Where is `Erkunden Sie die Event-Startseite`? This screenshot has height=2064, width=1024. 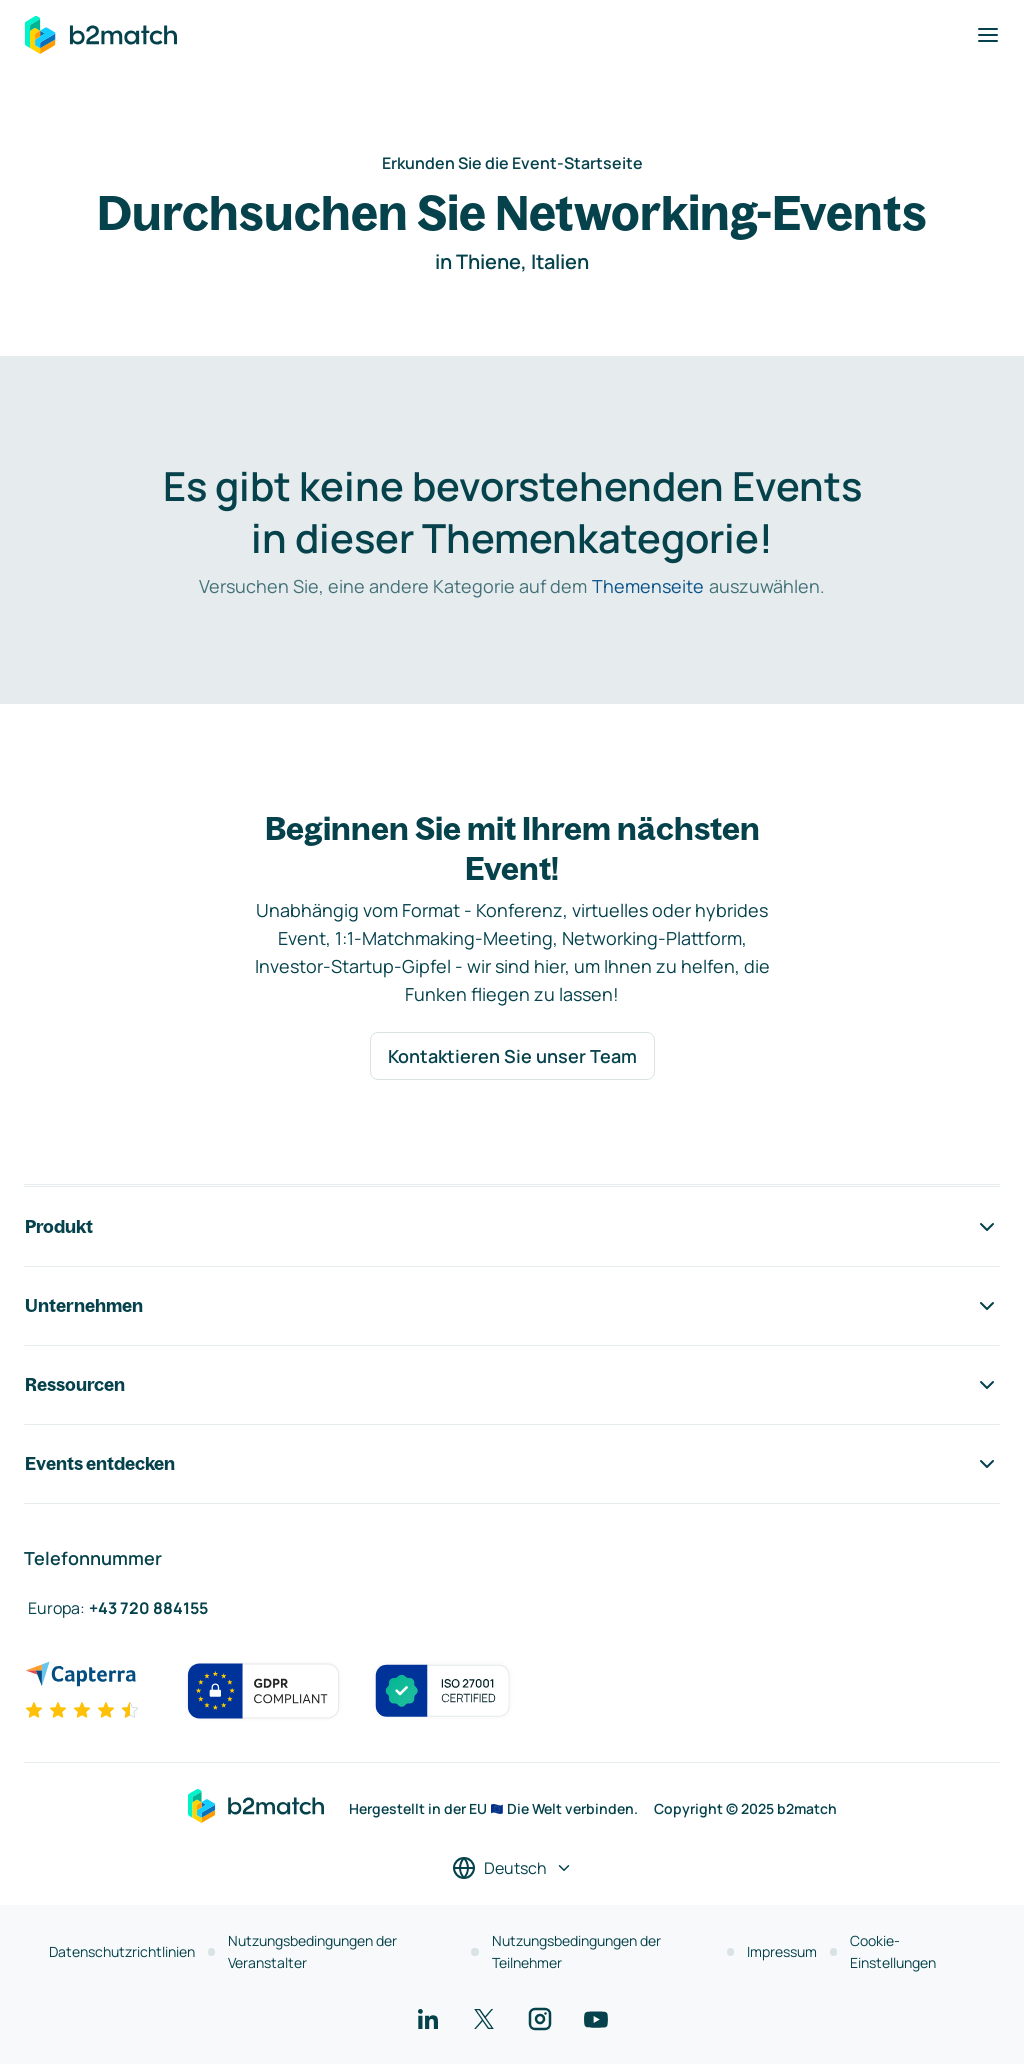 Erkunden Sie die Event-Startseite is located at coordinates (512, 163).